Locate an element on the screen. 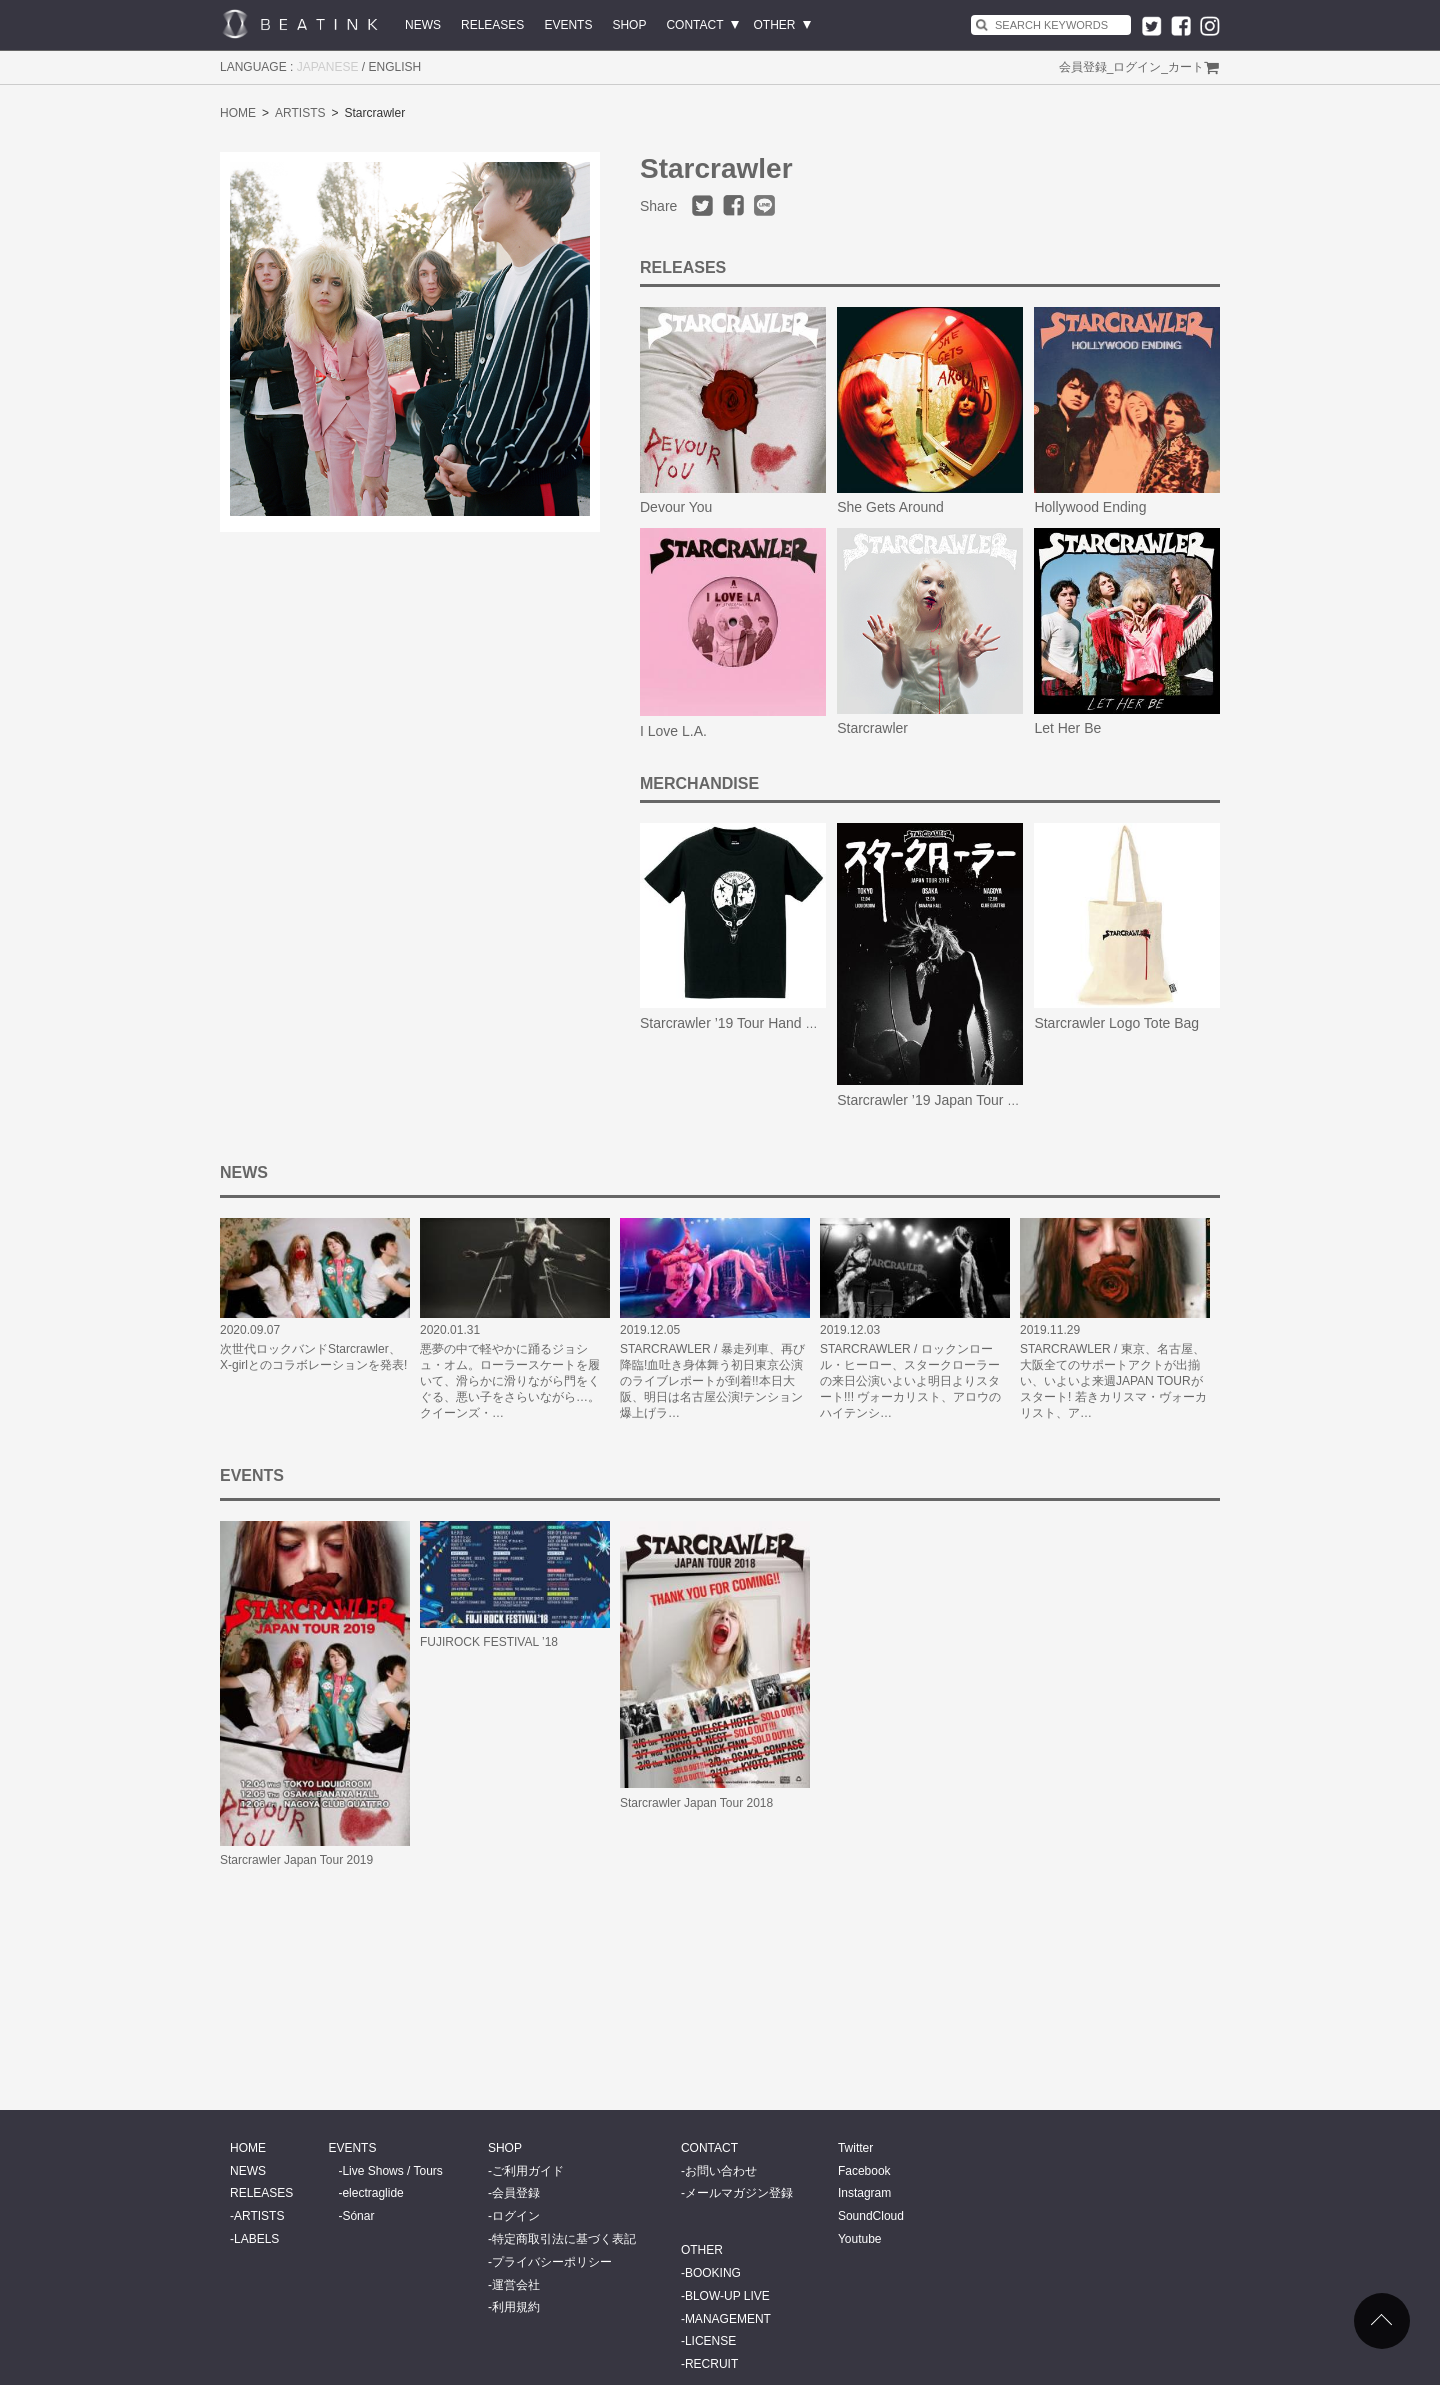 This screenshot has height=2385, width=1440. SHOP is located at coordinates (629, 25).